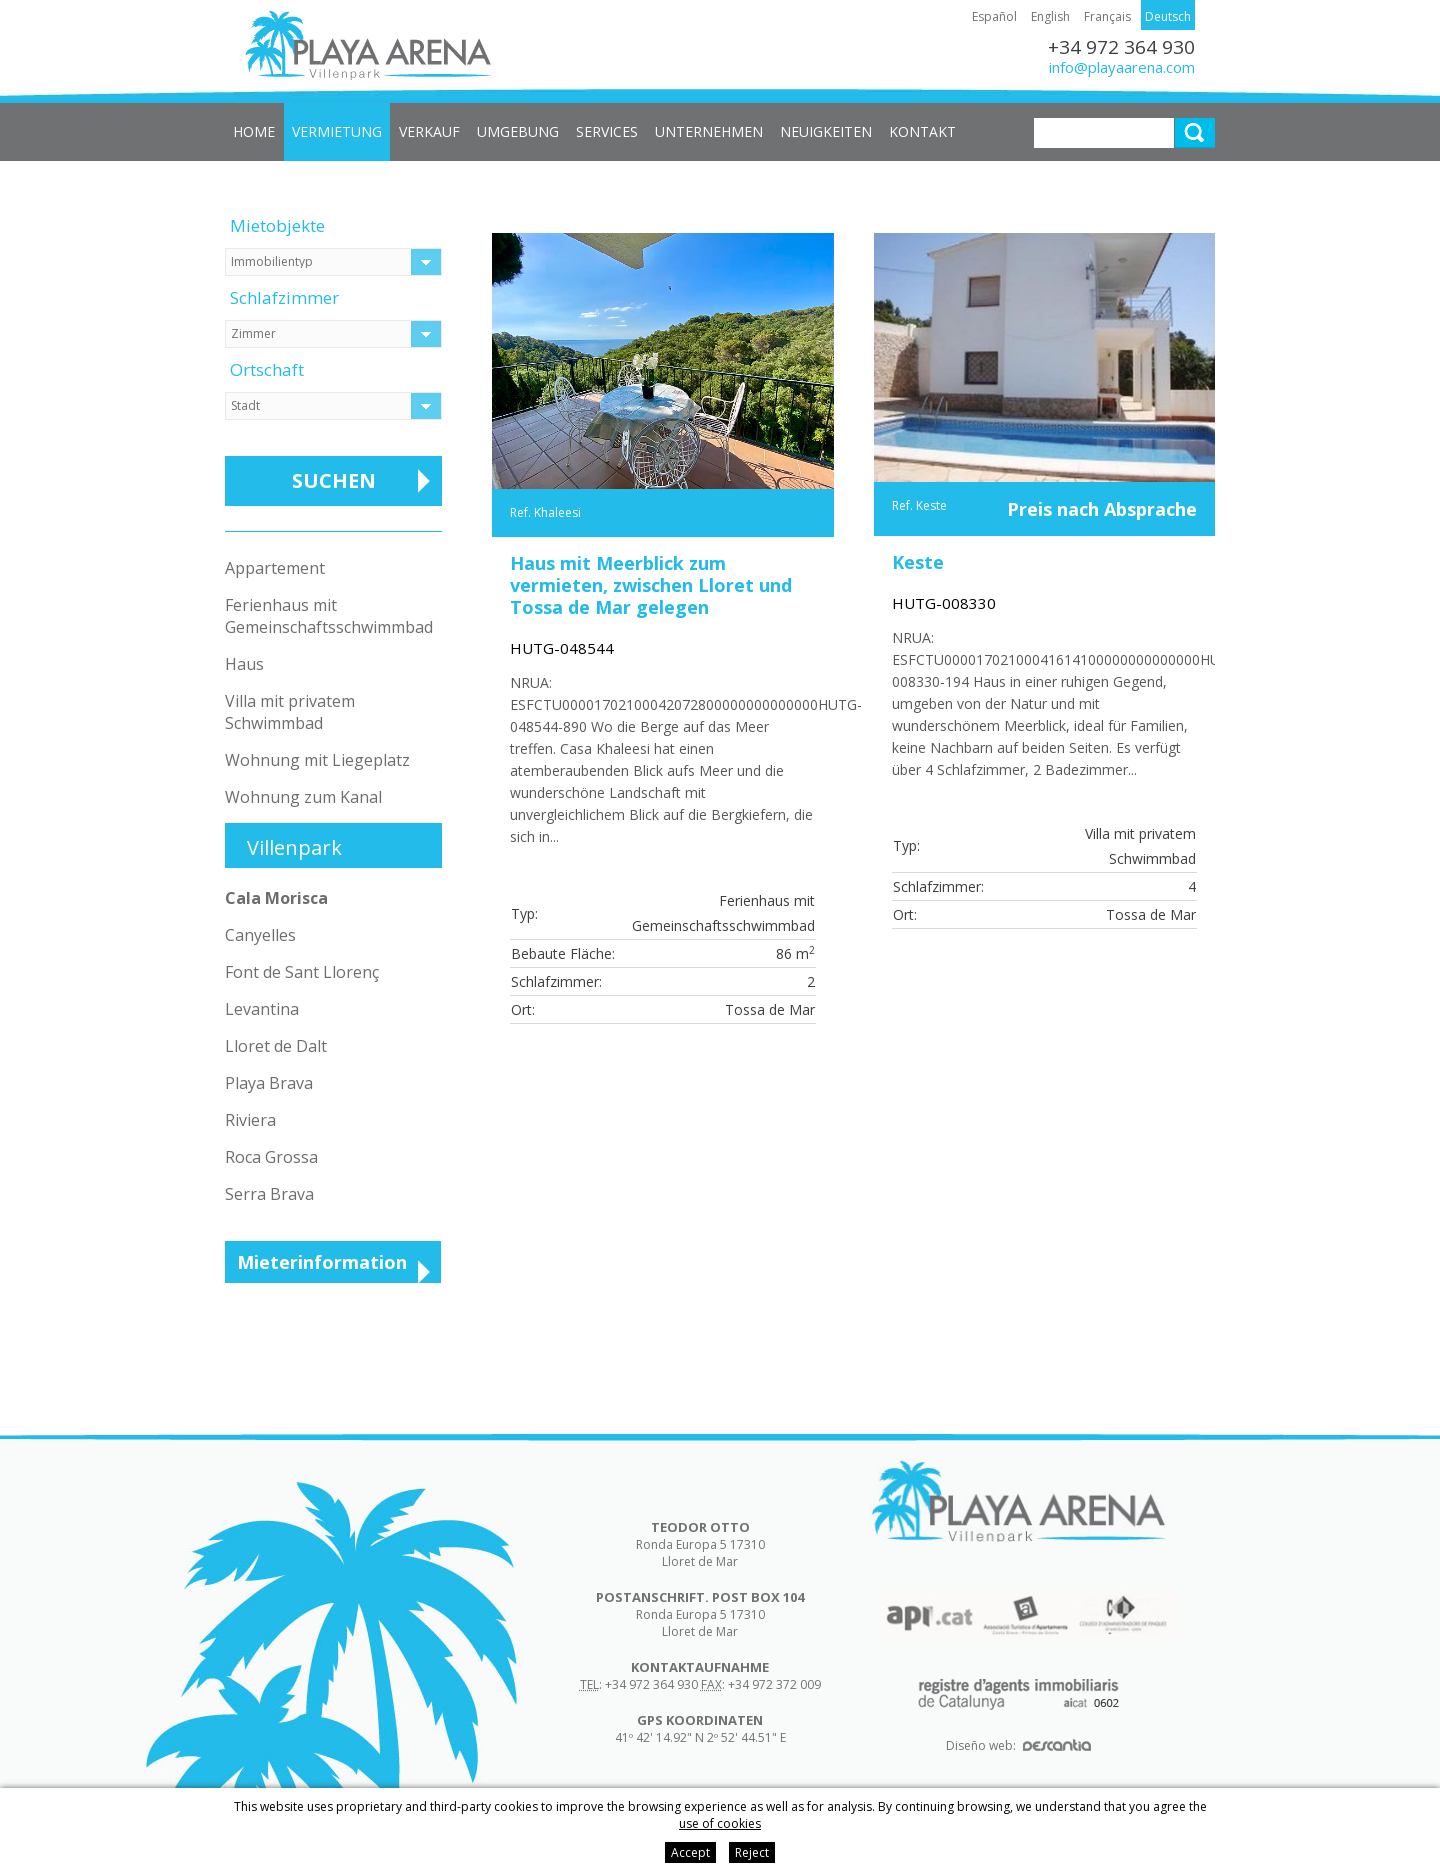 This screenshot has height=1873, width=1440. I want to click on Kontakt, so click(922, 131).